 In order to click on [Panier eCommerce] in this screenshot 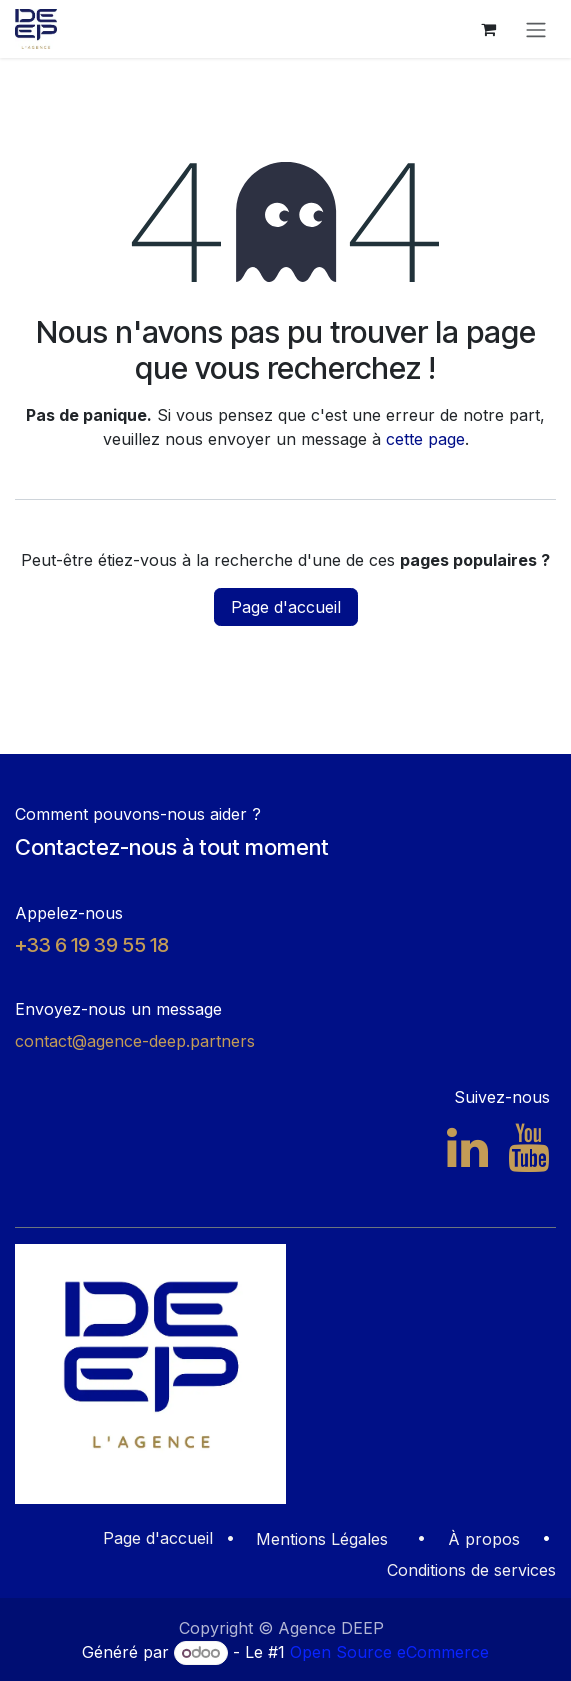, I will do `click(488, 29)`.